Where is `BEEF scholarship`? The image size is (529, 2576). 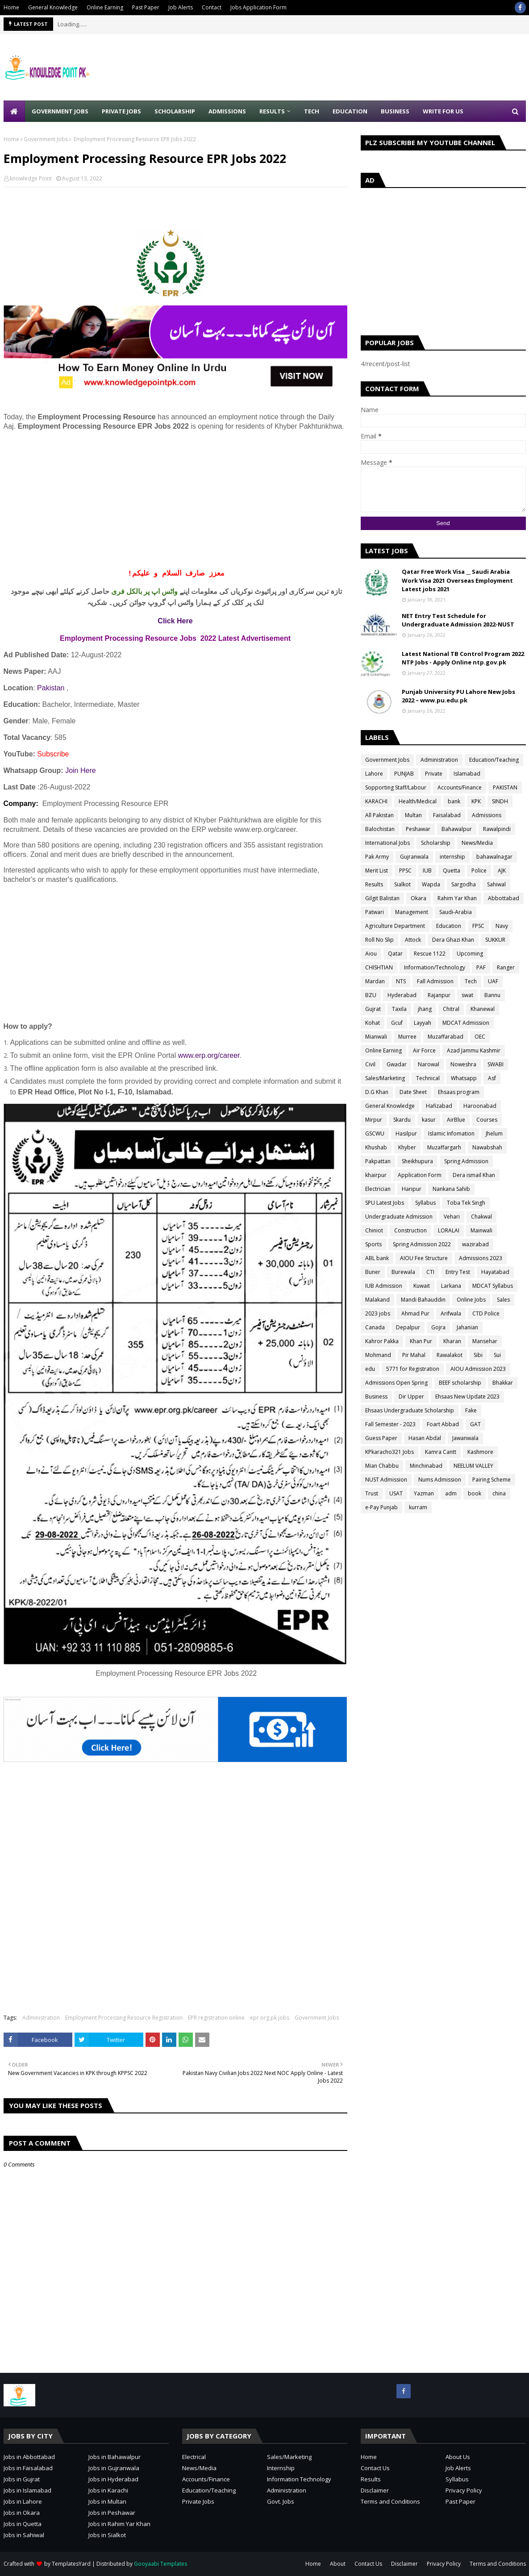
BEEF scholarship is located at coordinates (460, 1382).